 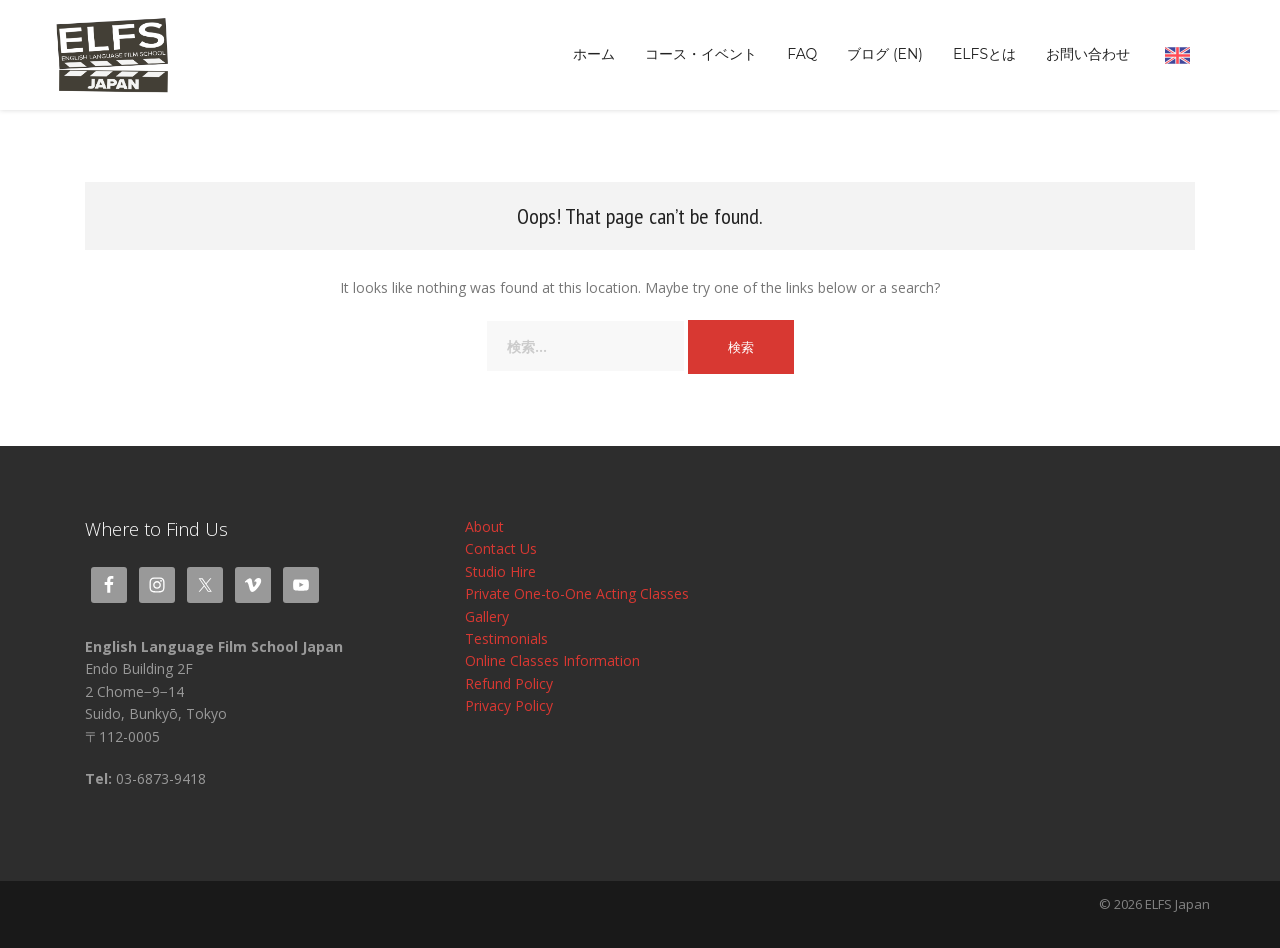 I want to click on FAQ, so click(x=802, y=54).